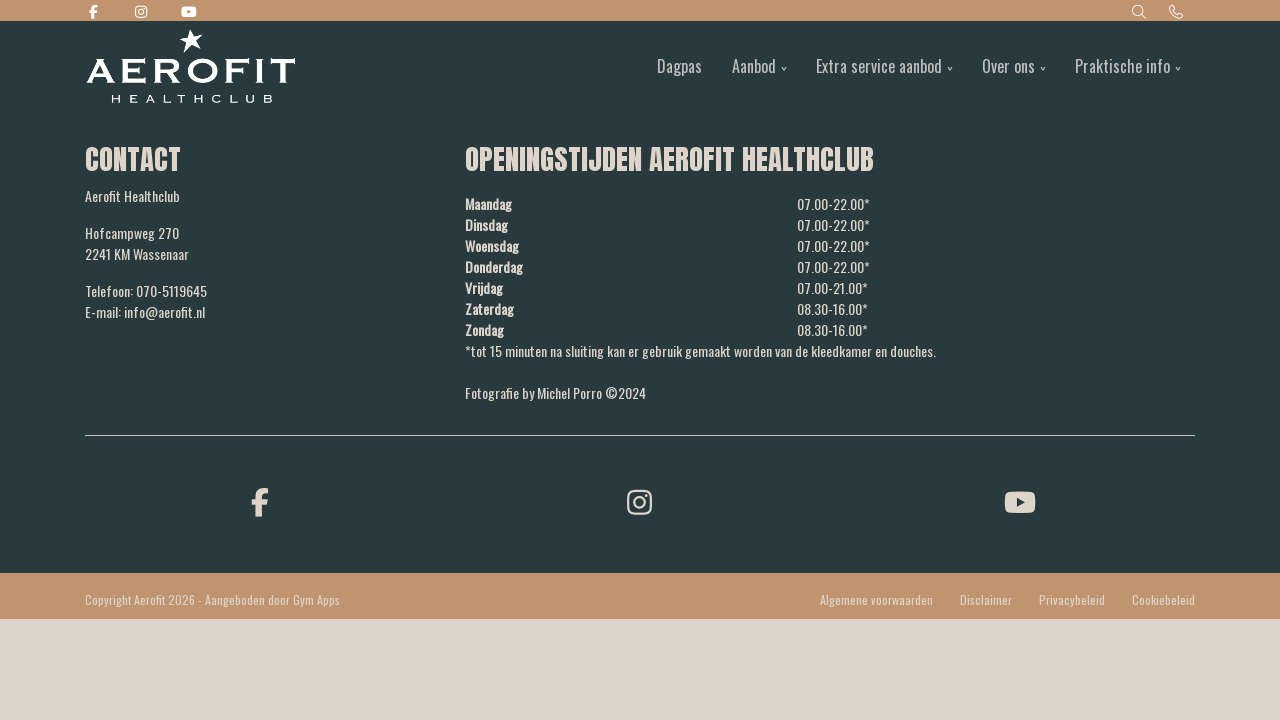 The width and height of the screenshot is (1280, 720). What do you see at coordinates (1072, 599) in the screenshot?
I see `Privacybeleid` at bounding box center [1072, 599].